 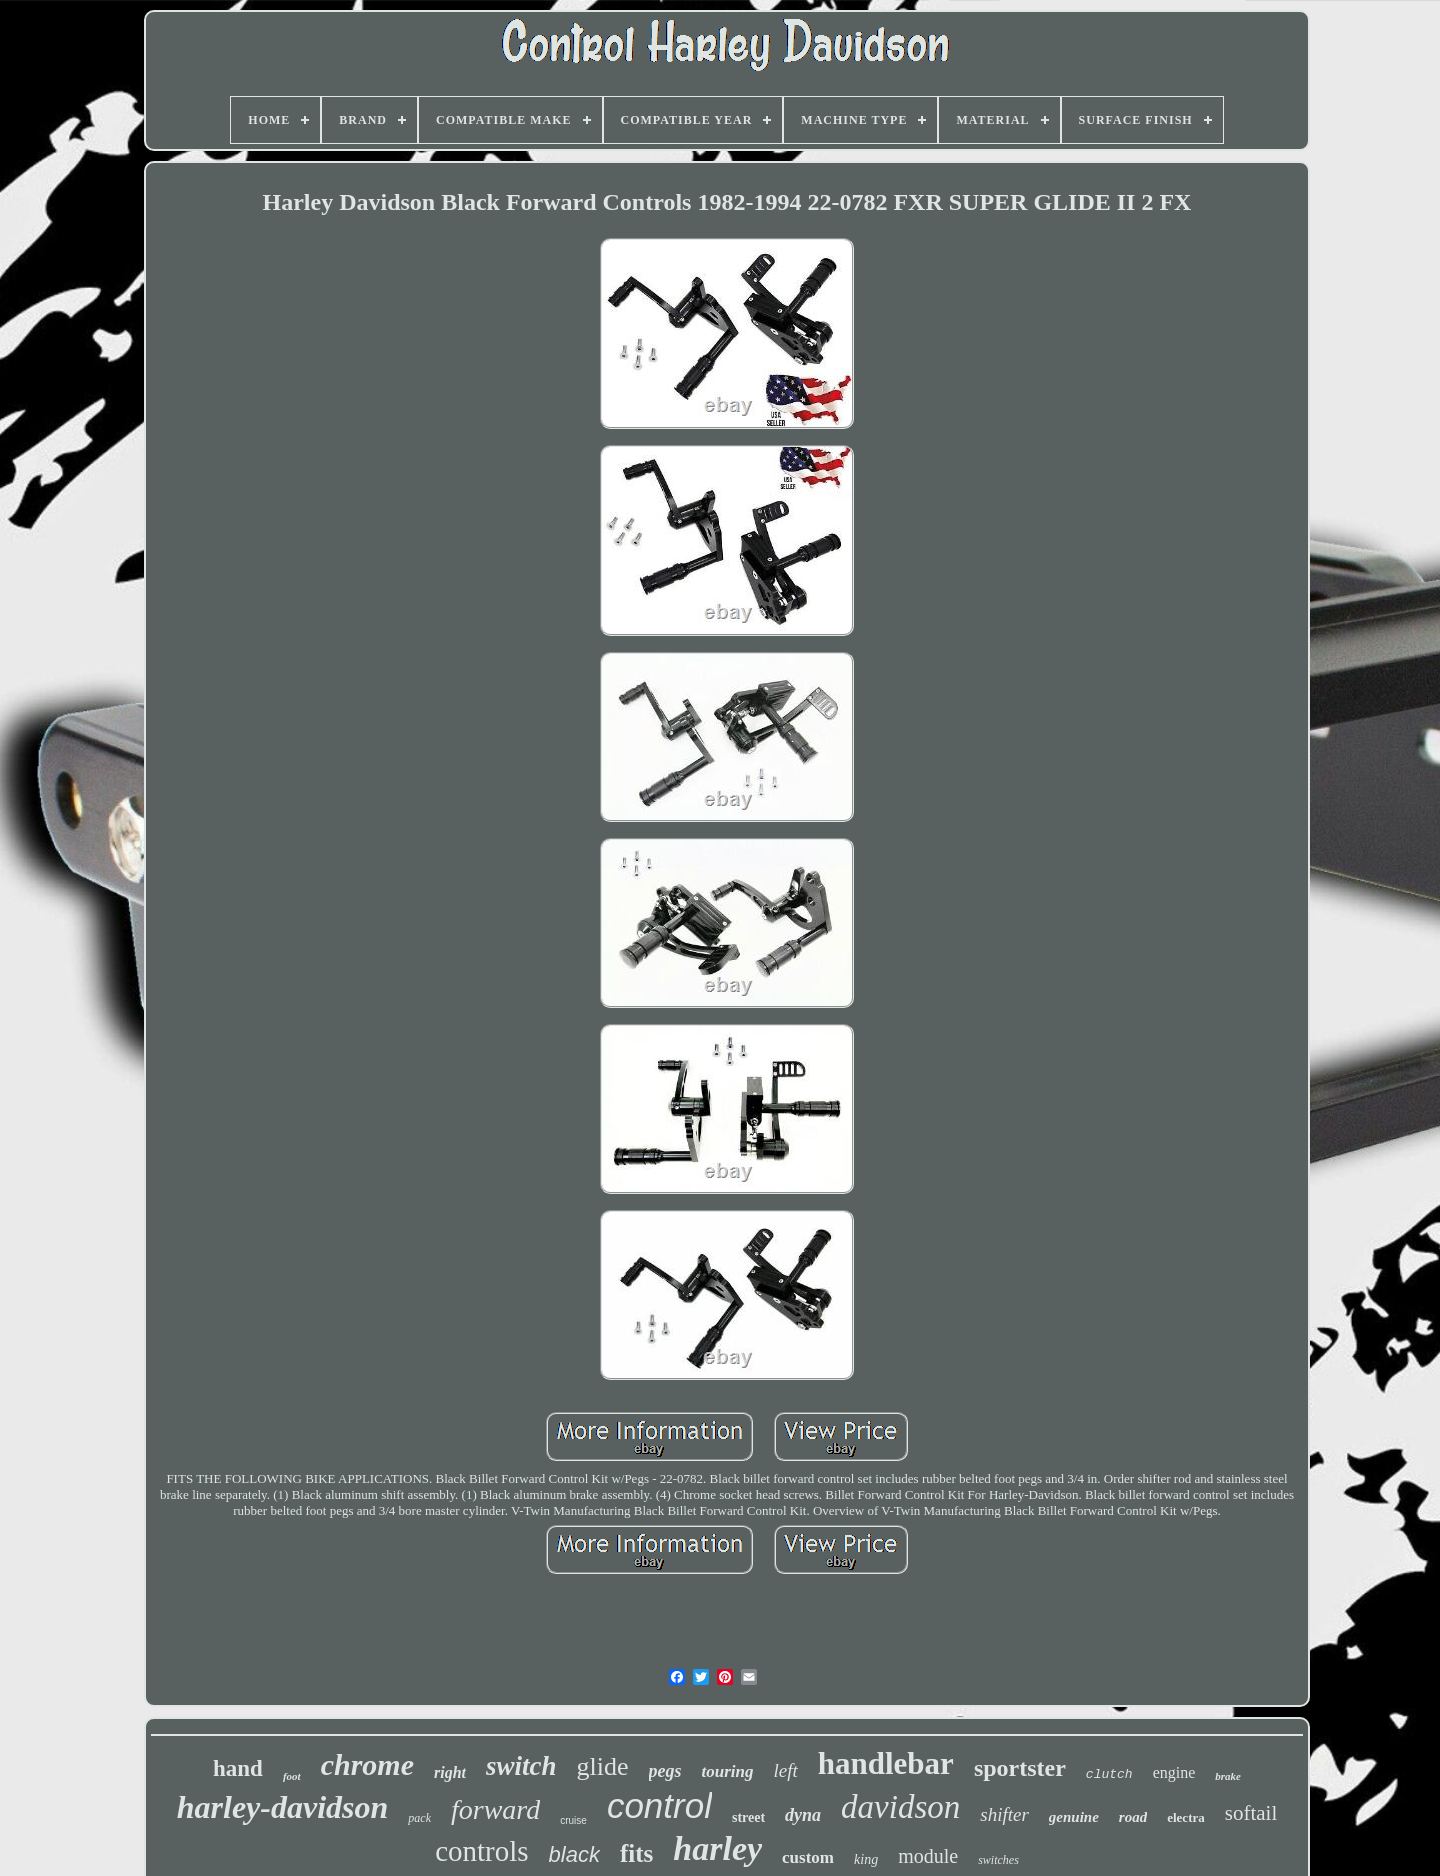 I want to click on shifter, so click(x=1004, y=1814).